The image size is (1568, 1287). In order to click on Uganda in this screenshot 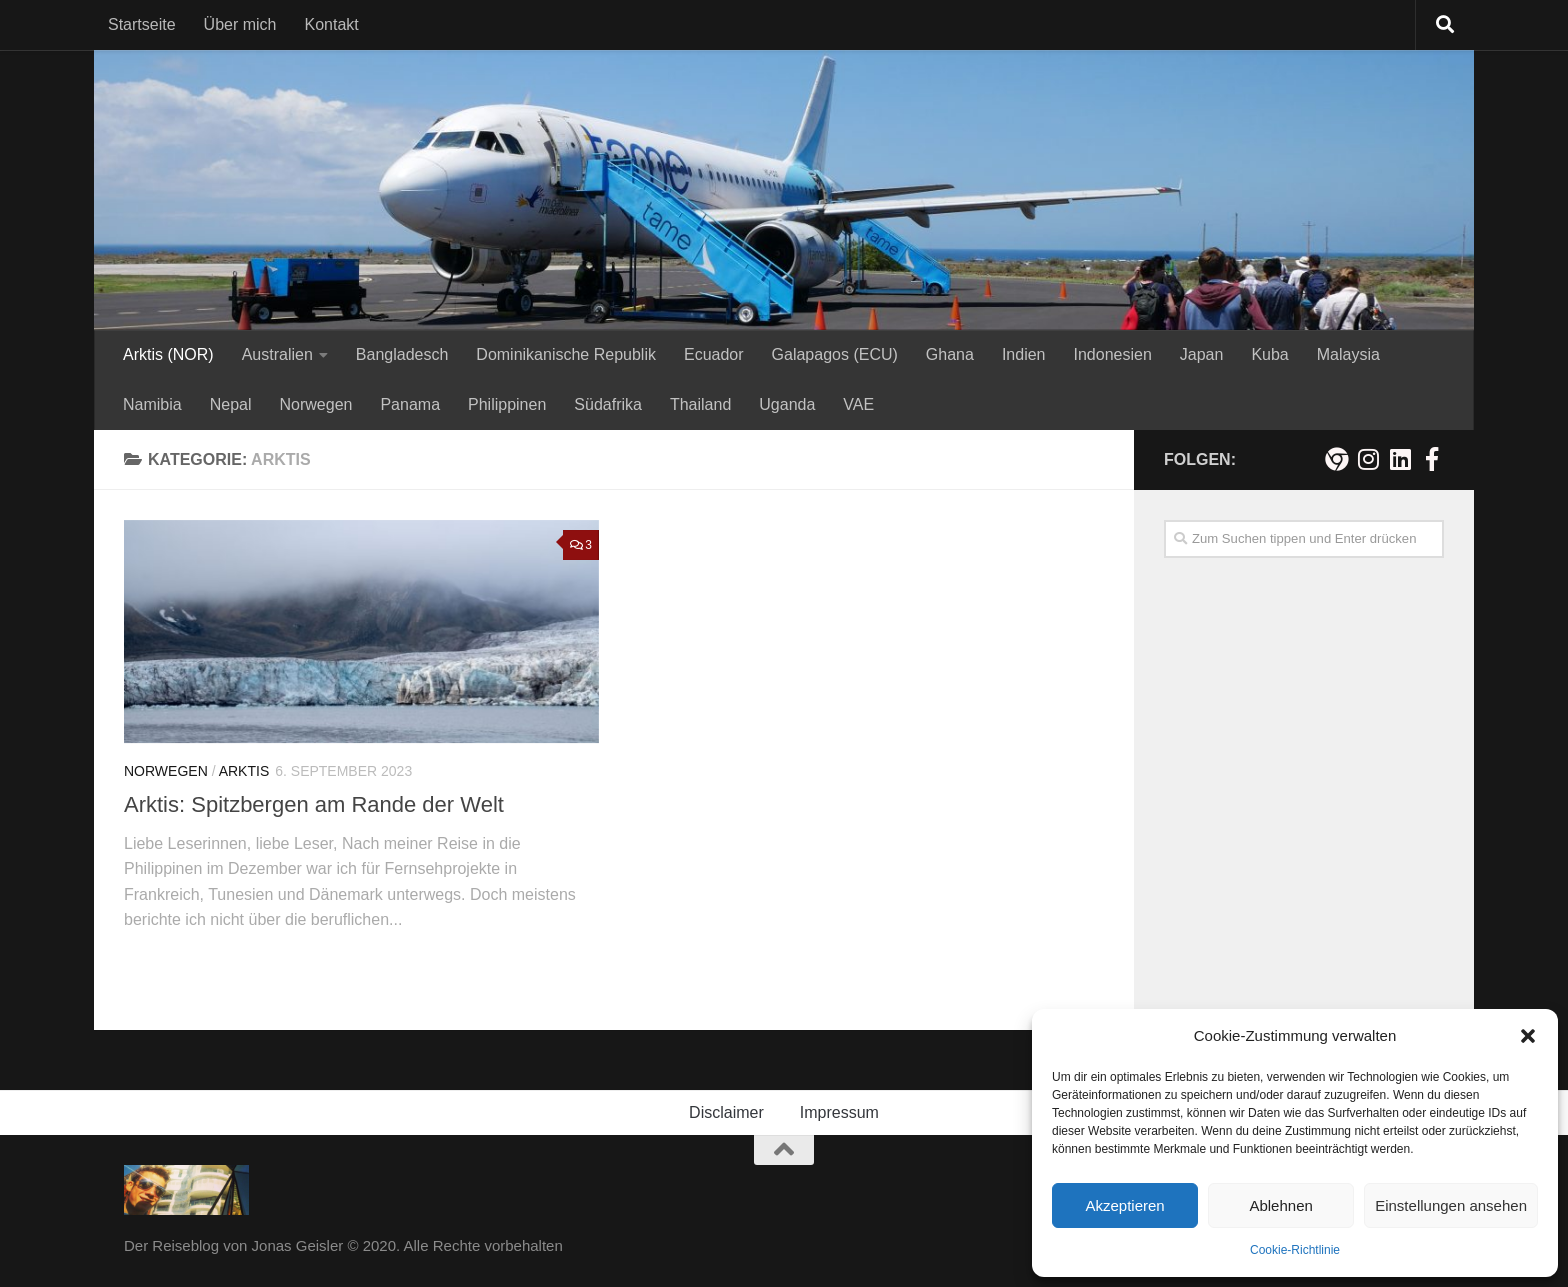, I will do `click(787, 404)`.